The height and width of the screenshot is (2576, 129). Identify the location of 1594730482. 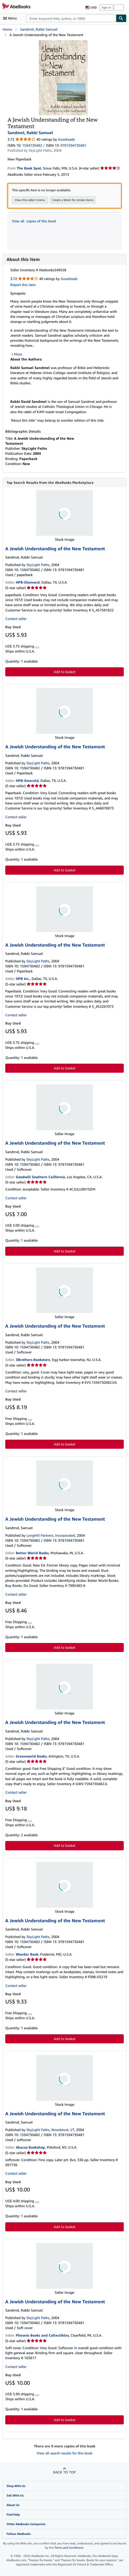
(32, 145).